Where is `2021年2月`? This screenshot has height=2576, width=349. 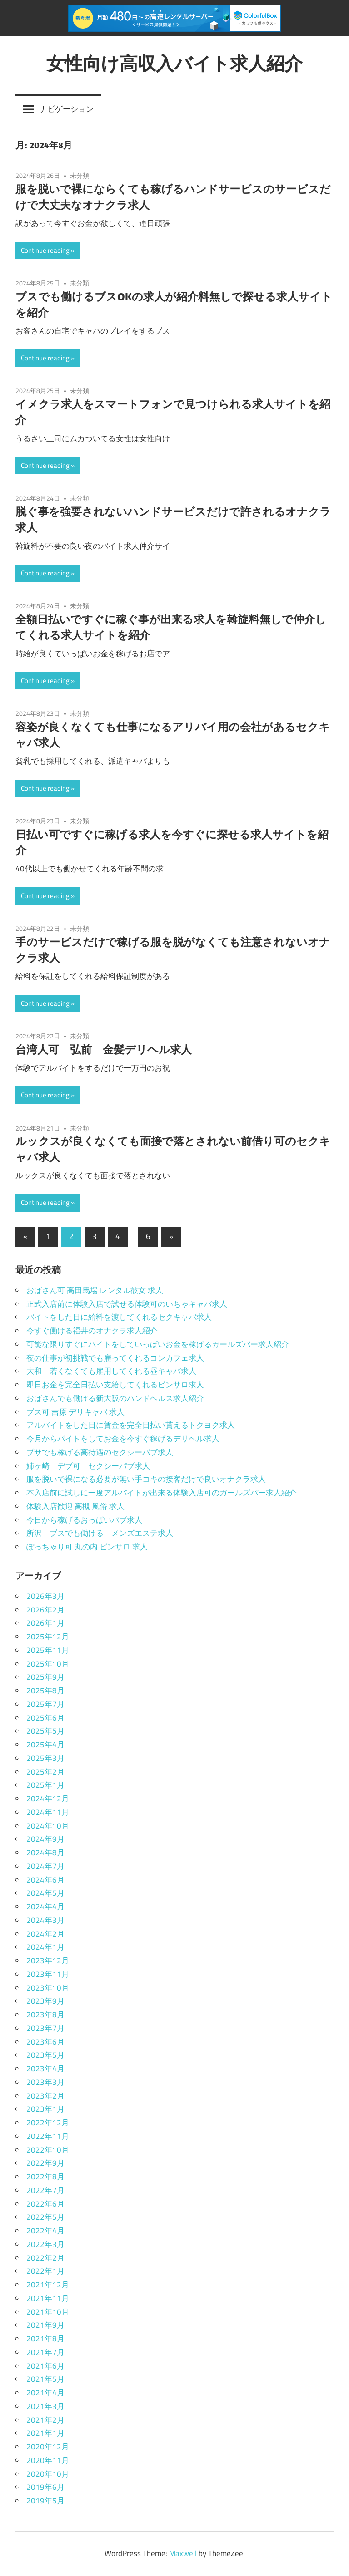 2021年2月 is located at coordinates (45, 2420).